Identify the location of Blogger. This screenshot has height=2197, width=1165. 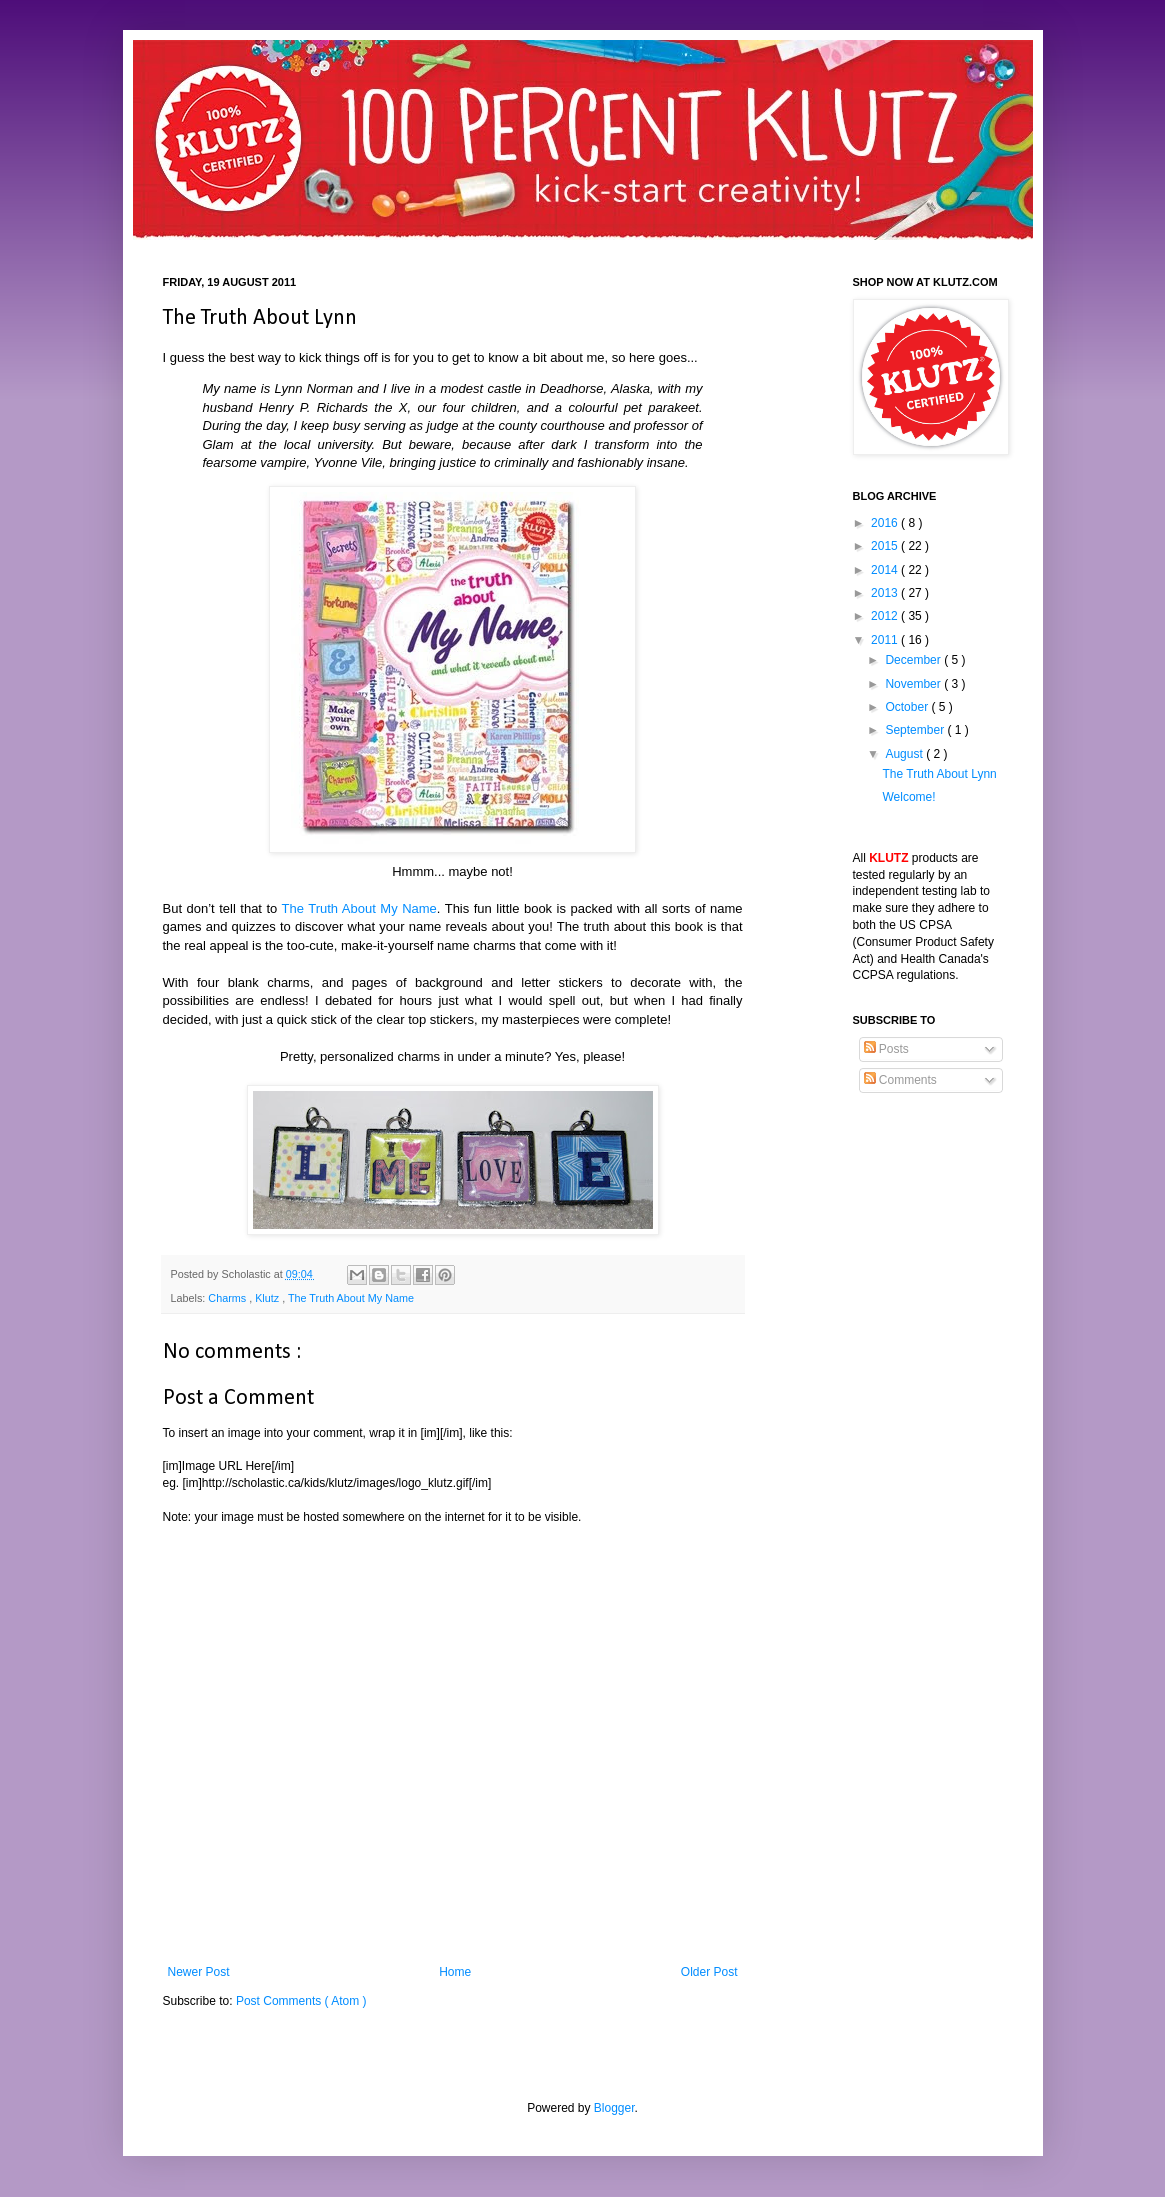
(614, 2108).